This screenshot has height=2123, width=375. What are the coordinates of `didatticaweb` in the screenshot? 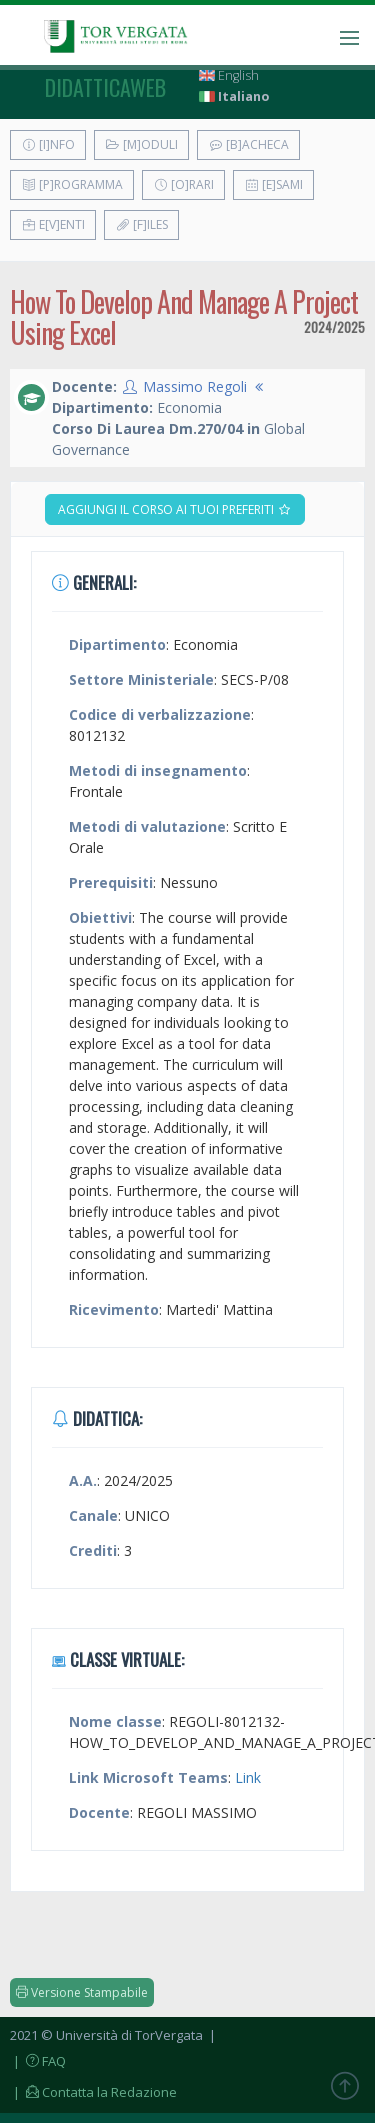 It's located at (105, 87).